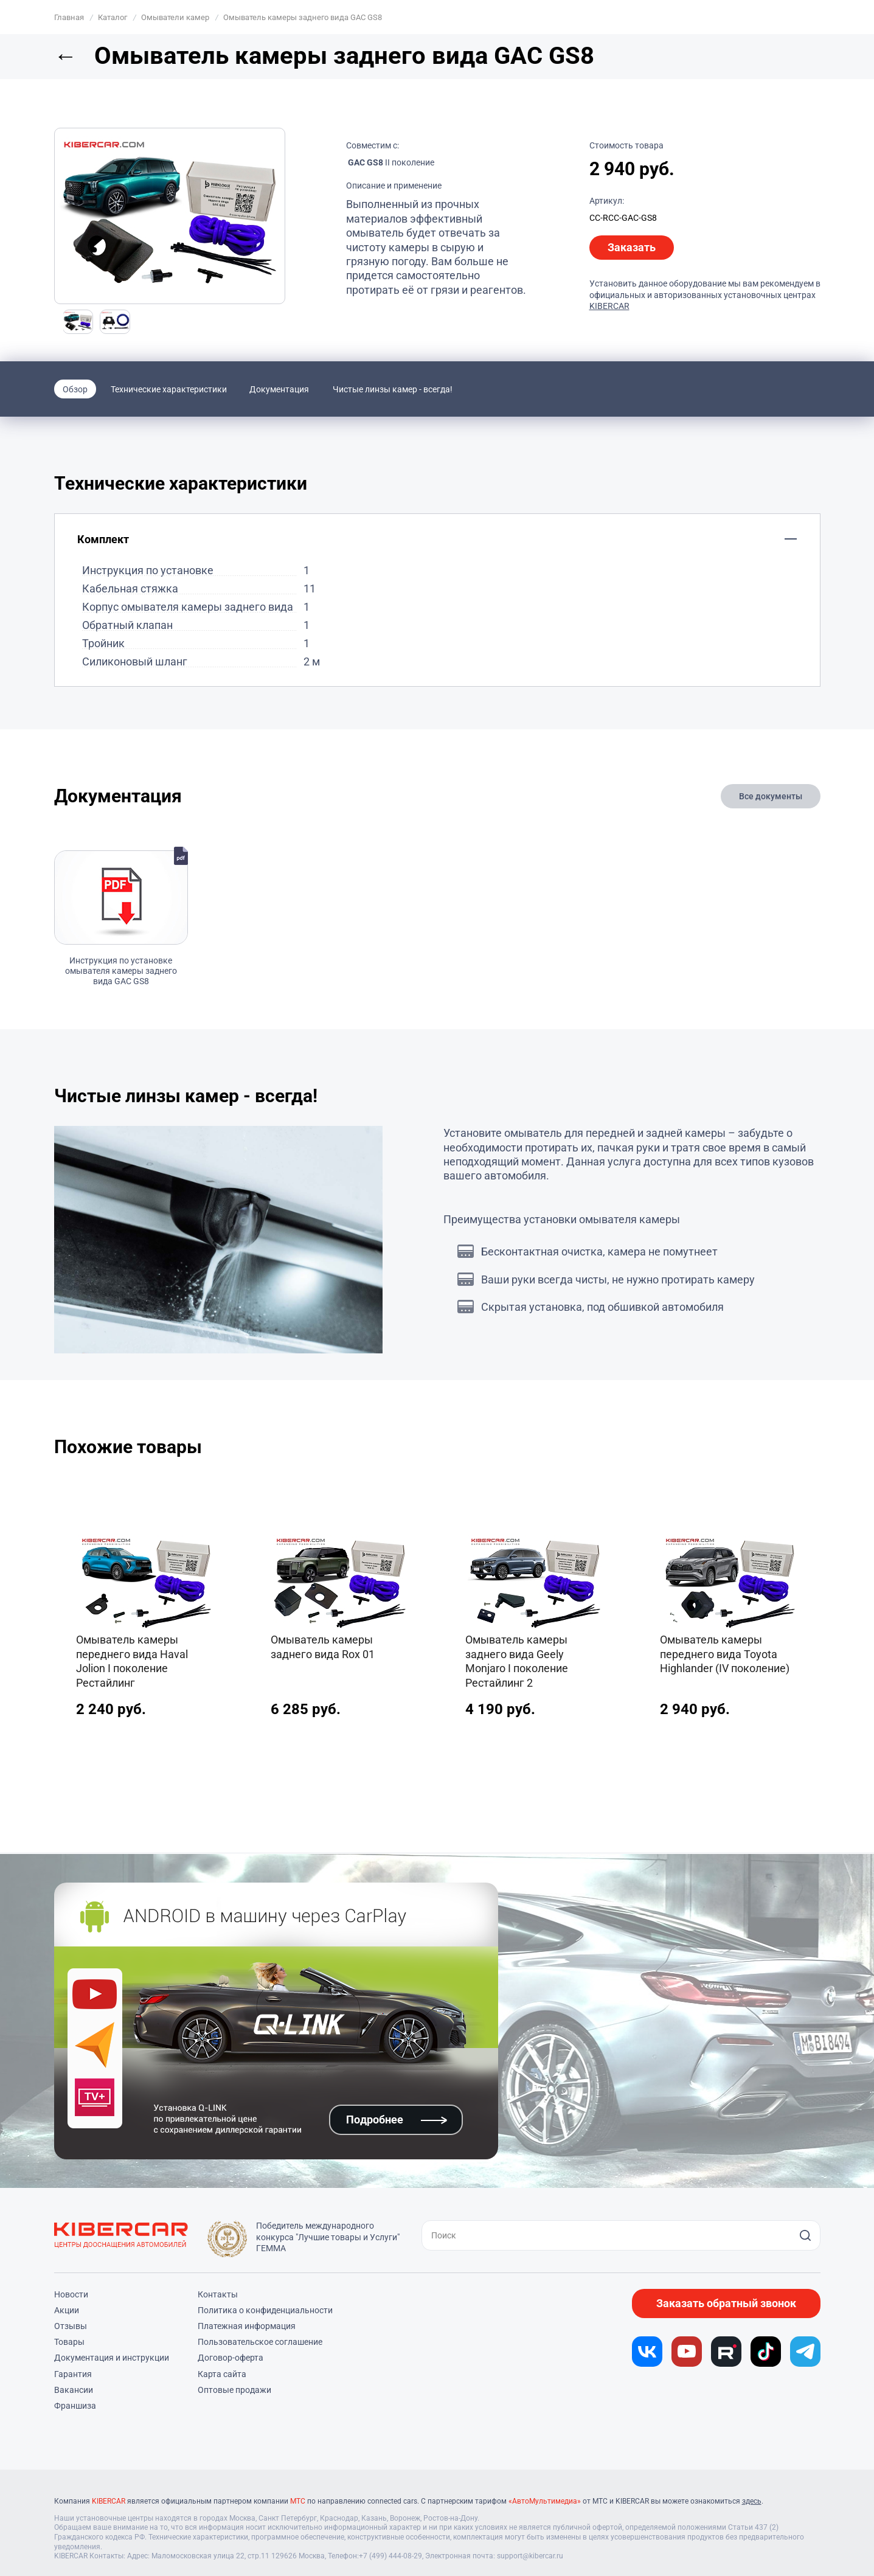 The image size is (874, 2576). Describe the element at coordinates (75, 389) in the screenshot. I see `Обзор` at that location.